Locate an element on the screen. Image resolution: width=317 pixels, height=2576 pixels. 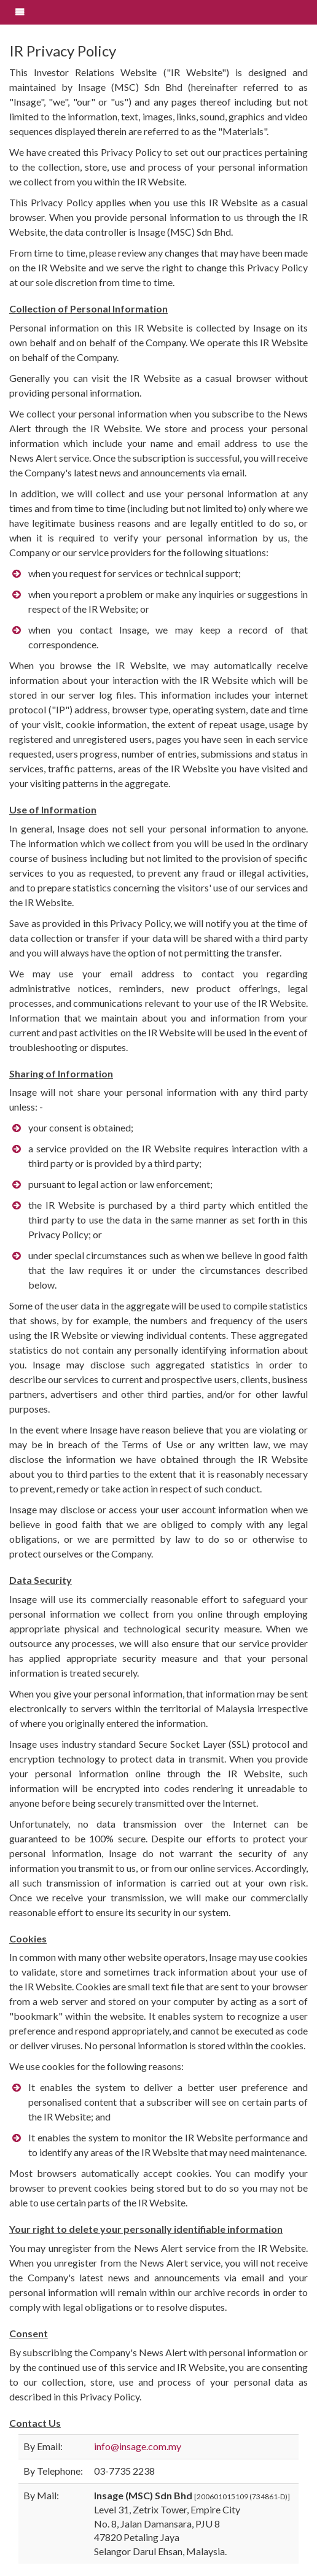
info@insage.com.my is located at coordinates (137, 2446).